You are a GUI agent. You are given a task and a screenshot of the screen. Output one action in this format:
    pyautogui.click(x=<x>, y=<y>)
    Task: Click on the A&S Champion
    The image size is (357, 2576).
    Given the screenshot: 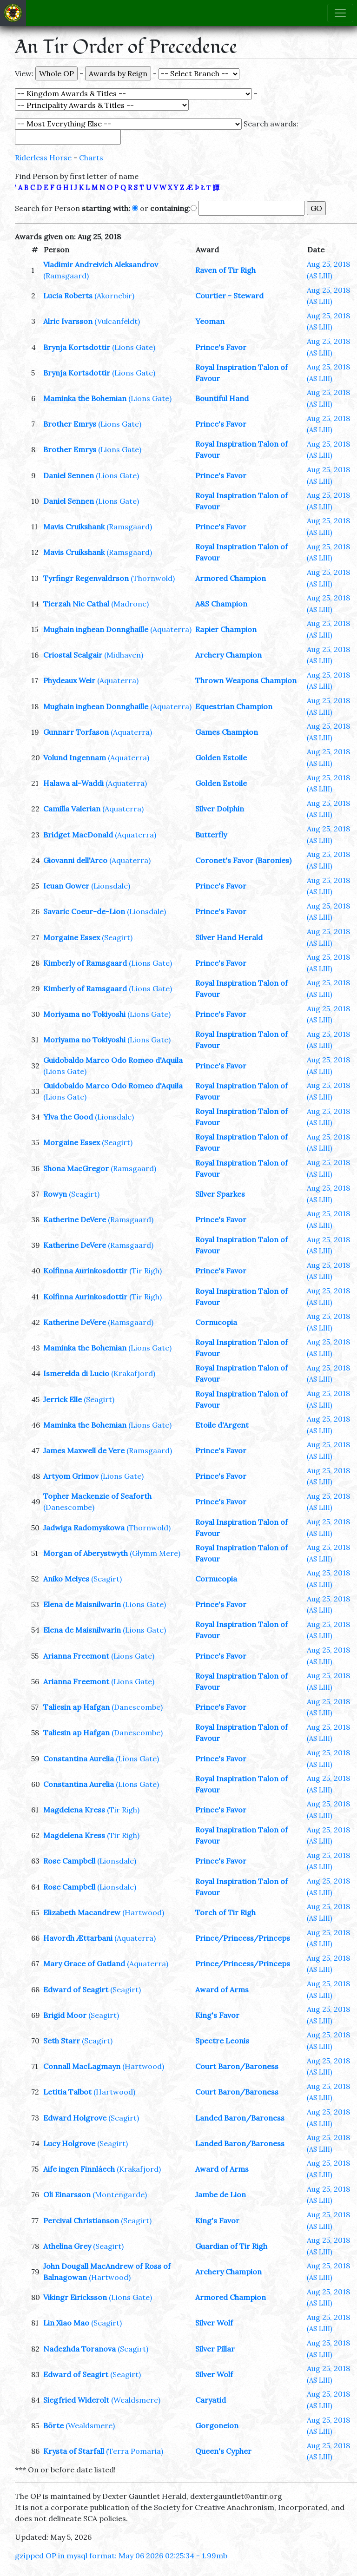 What is the action you would take?
    pyautogui.click(x=221, y=603)
    